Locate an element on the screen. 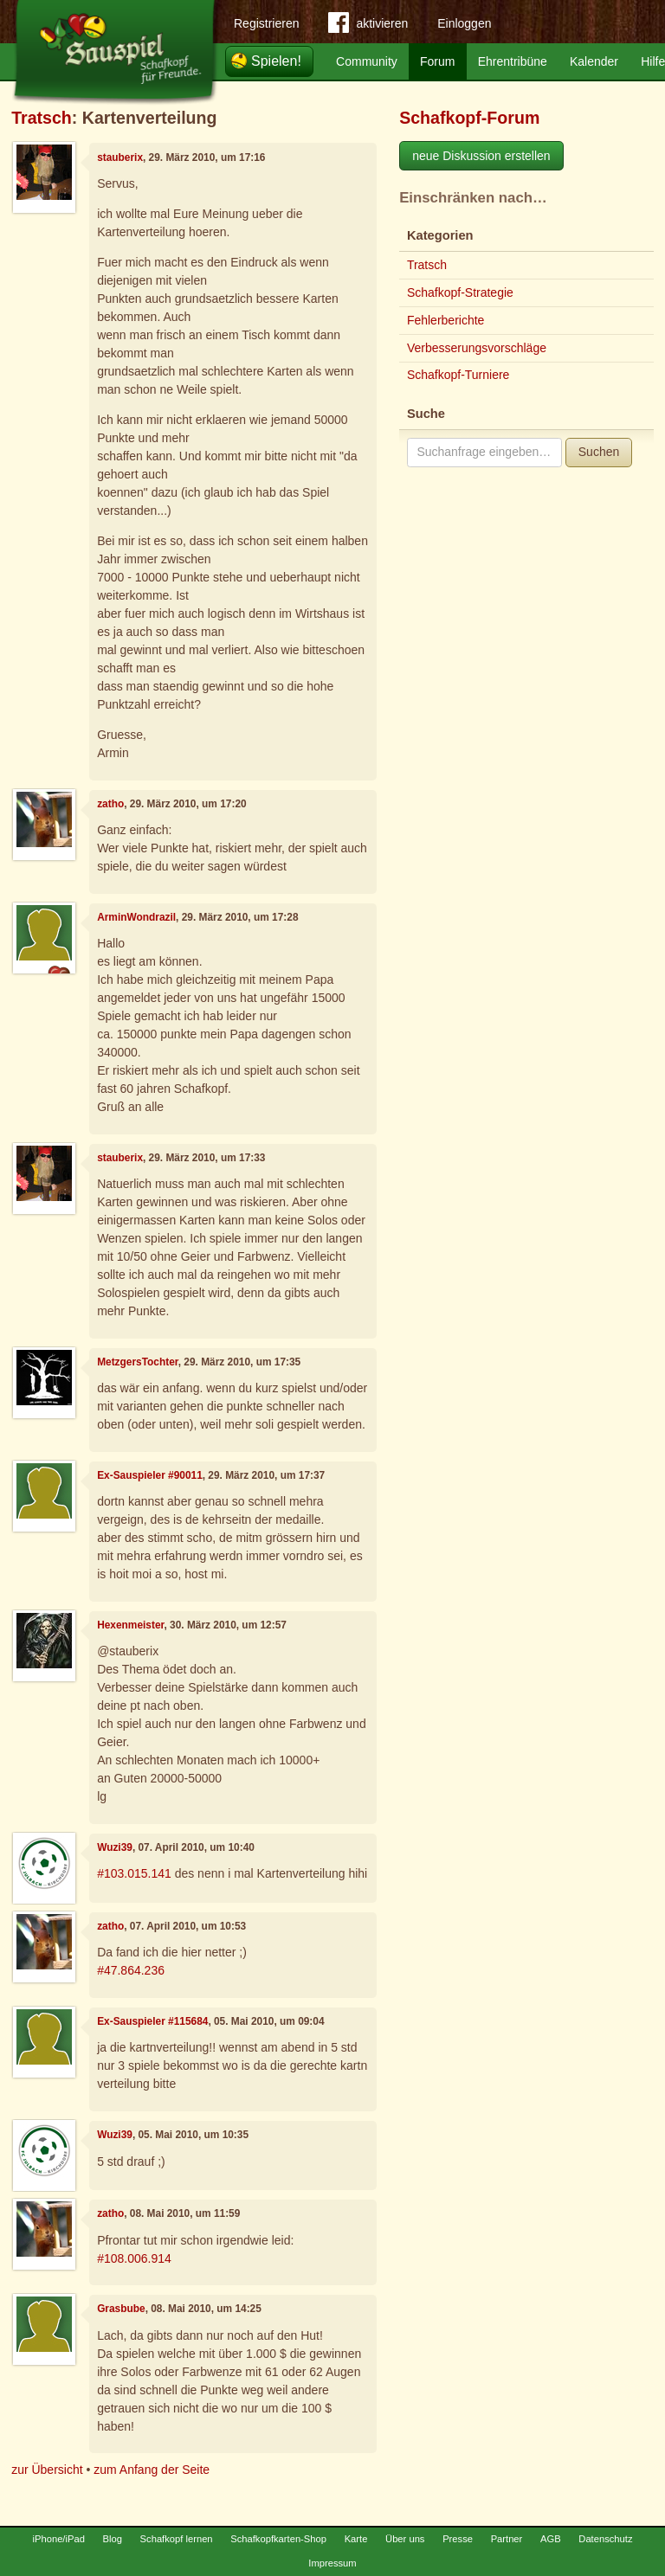 The height and width of the screenshot is (2576, 665). AGB is located at coordinates (550, 2539).